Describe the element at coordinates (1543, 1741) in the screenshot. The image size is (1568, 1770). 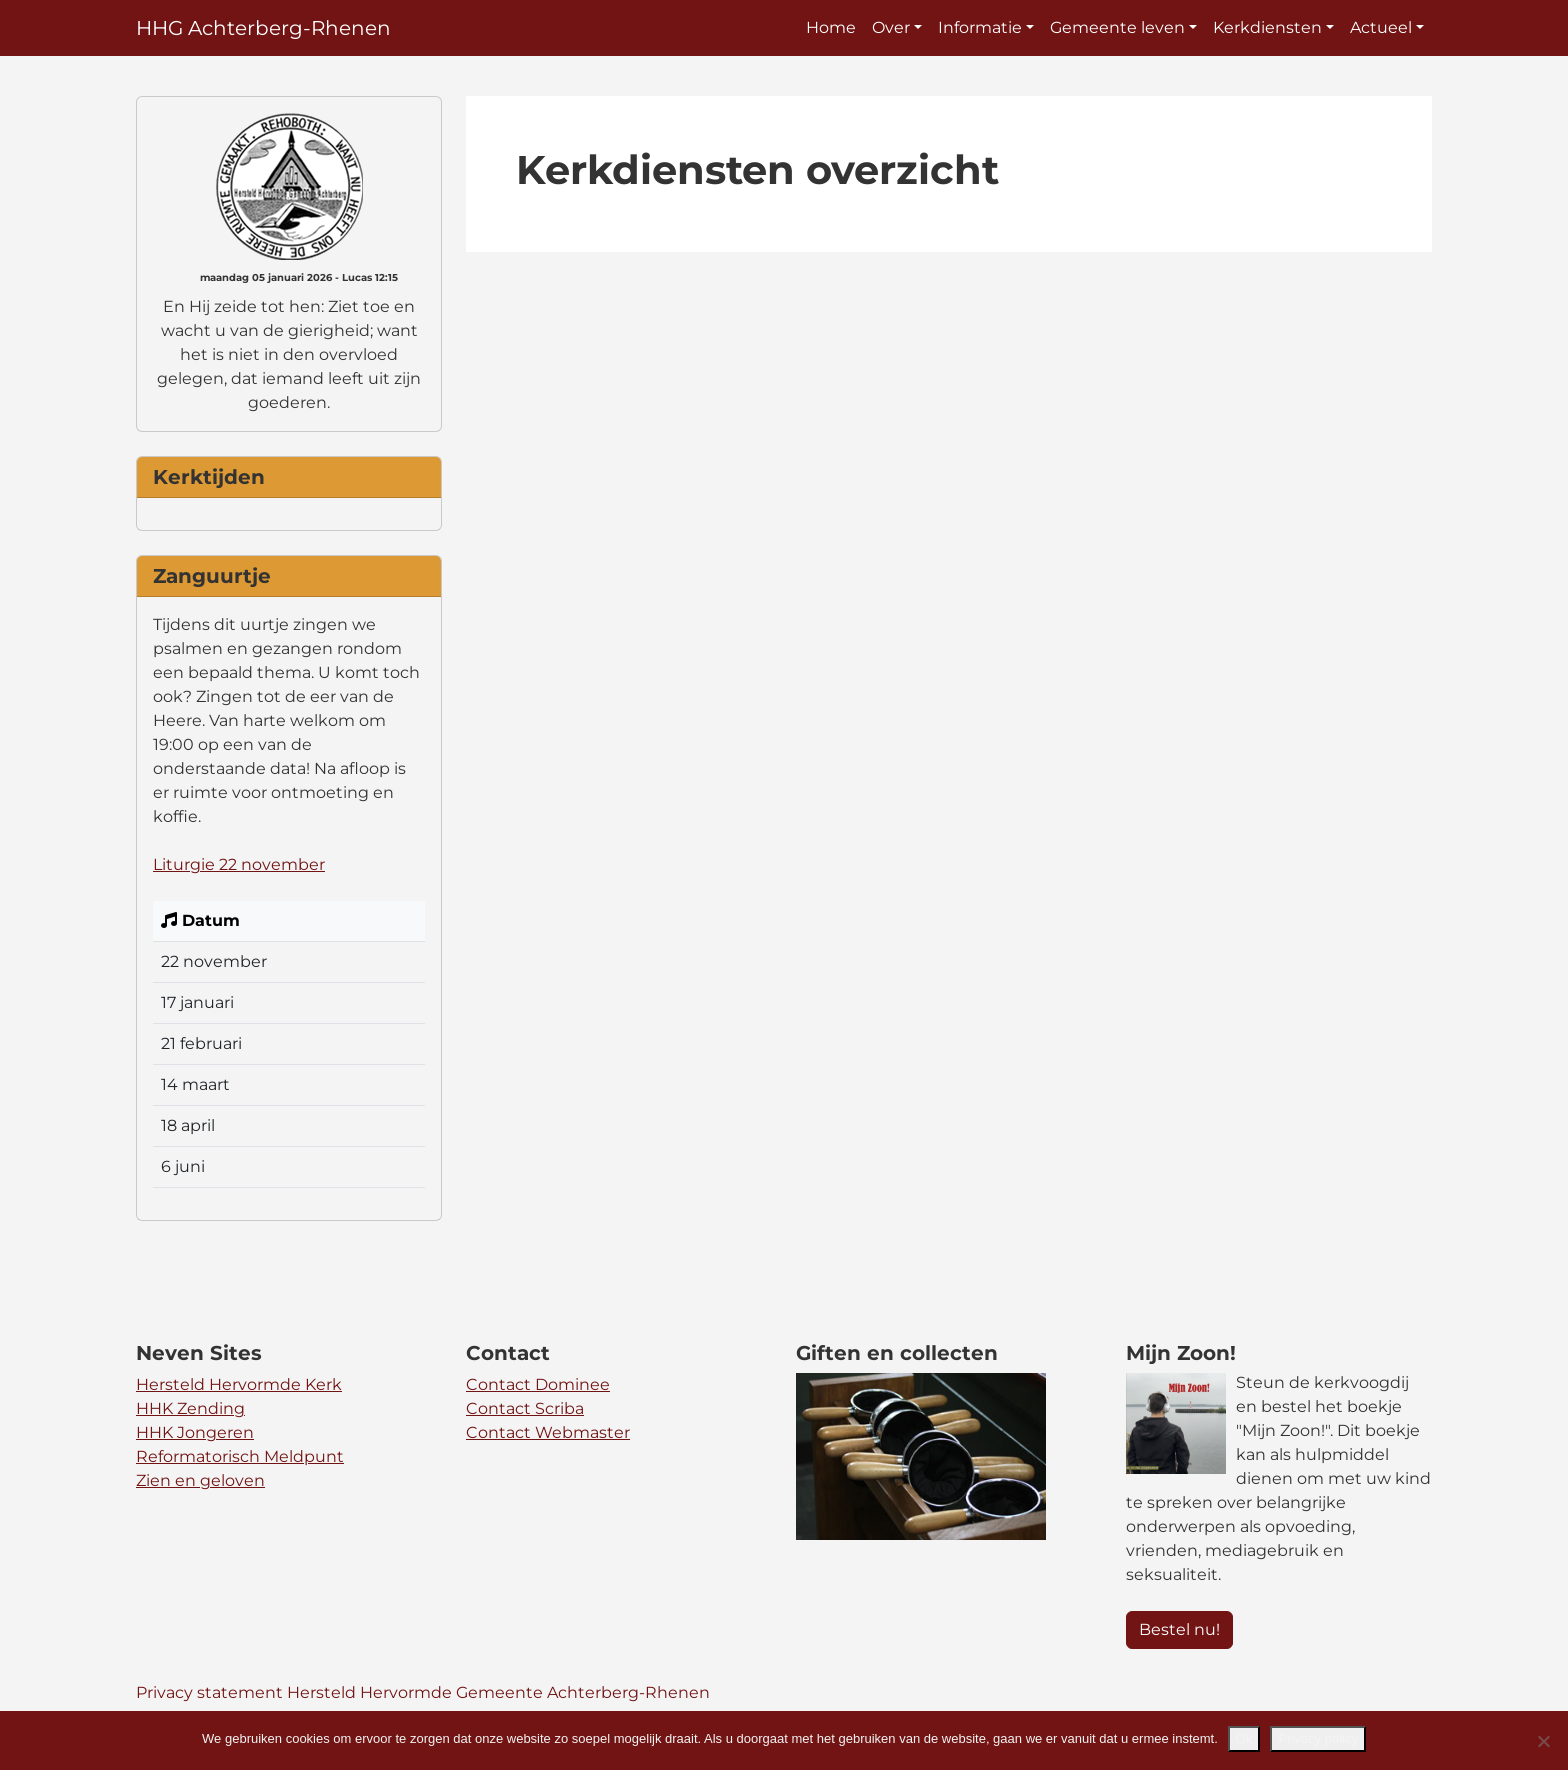
I see `[Nee]` at that location.